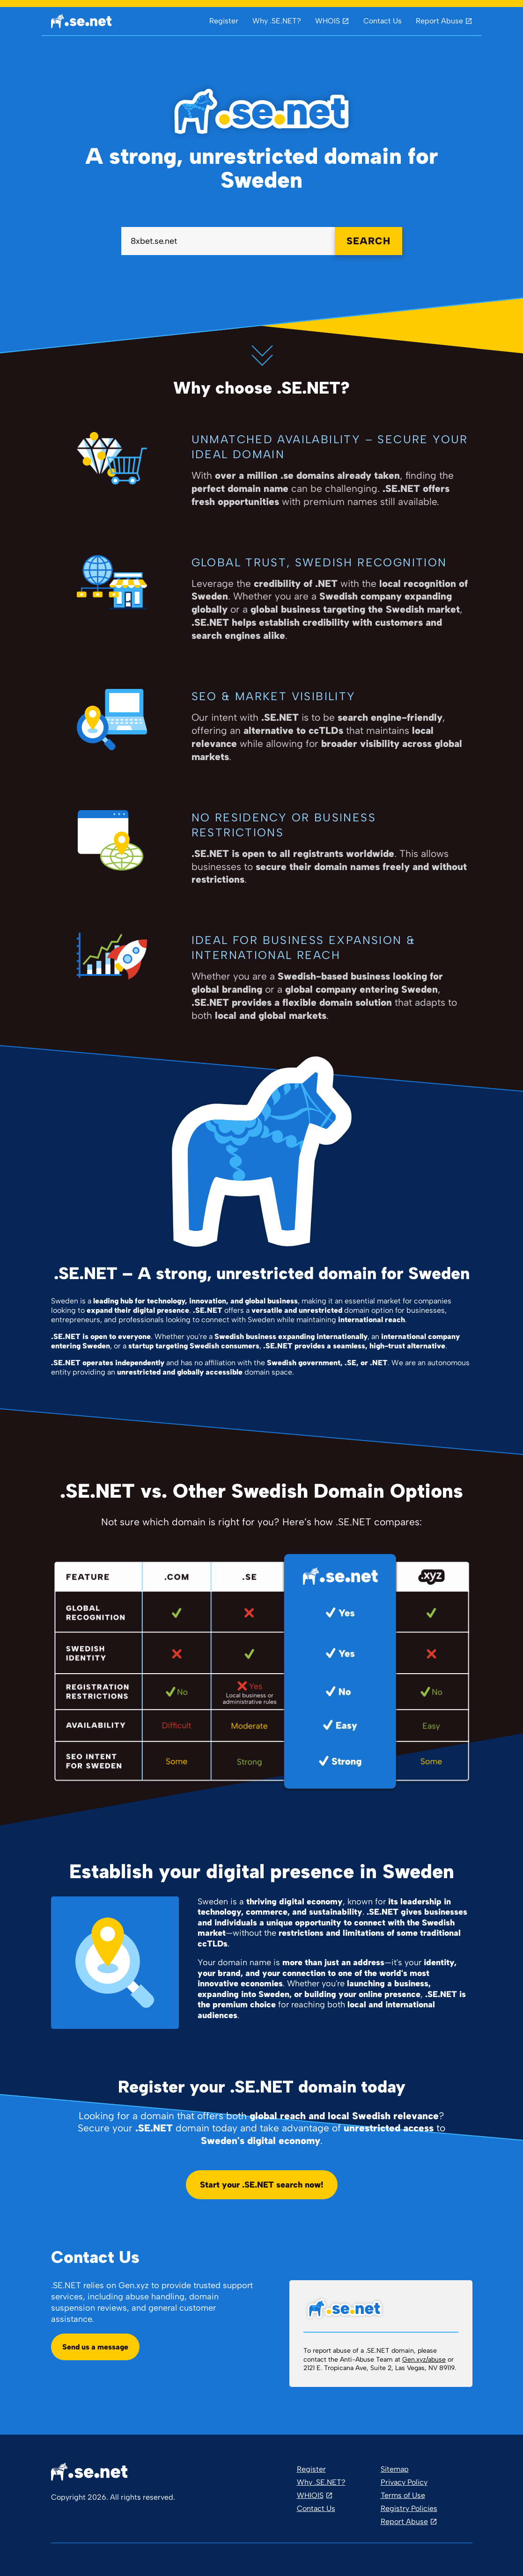  I want to click on Send us a message, so click(95, 2346).